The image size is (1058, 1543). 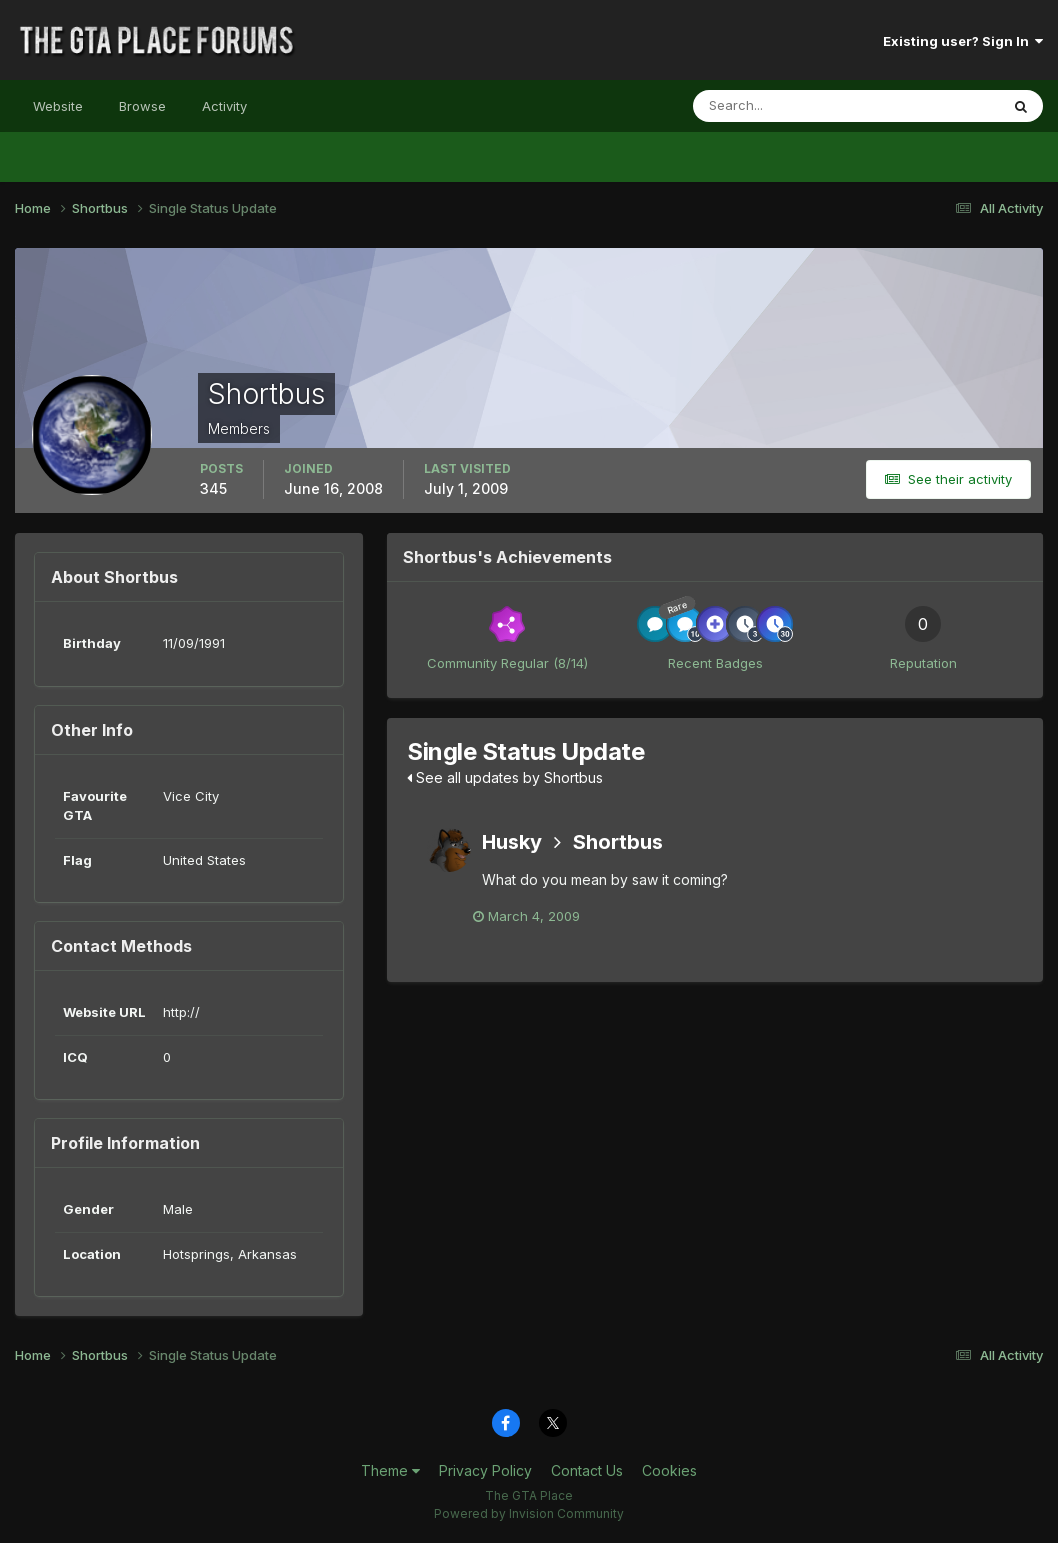 What do you see at coordinates (58, 106) in the screenshot?
I see `Website` at bounding box center [58, 106].